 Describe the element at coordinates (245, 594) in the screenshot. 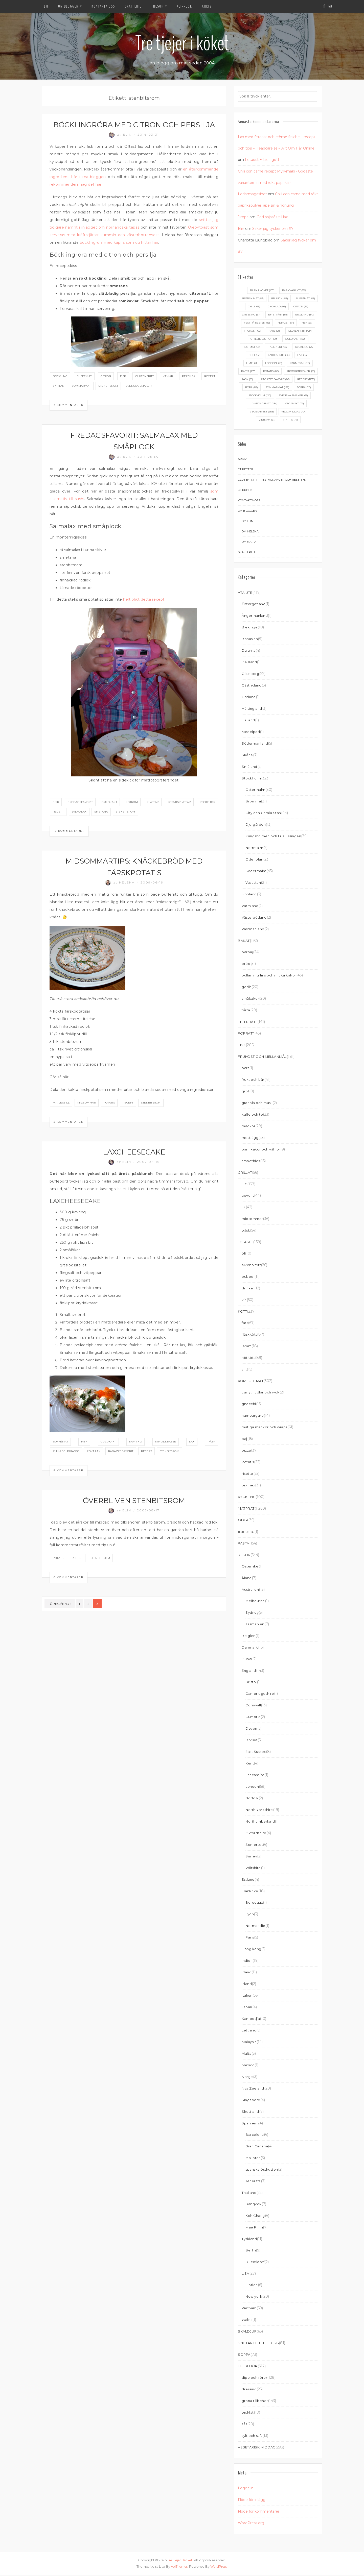

I see `ÄTA UTE` at that location.